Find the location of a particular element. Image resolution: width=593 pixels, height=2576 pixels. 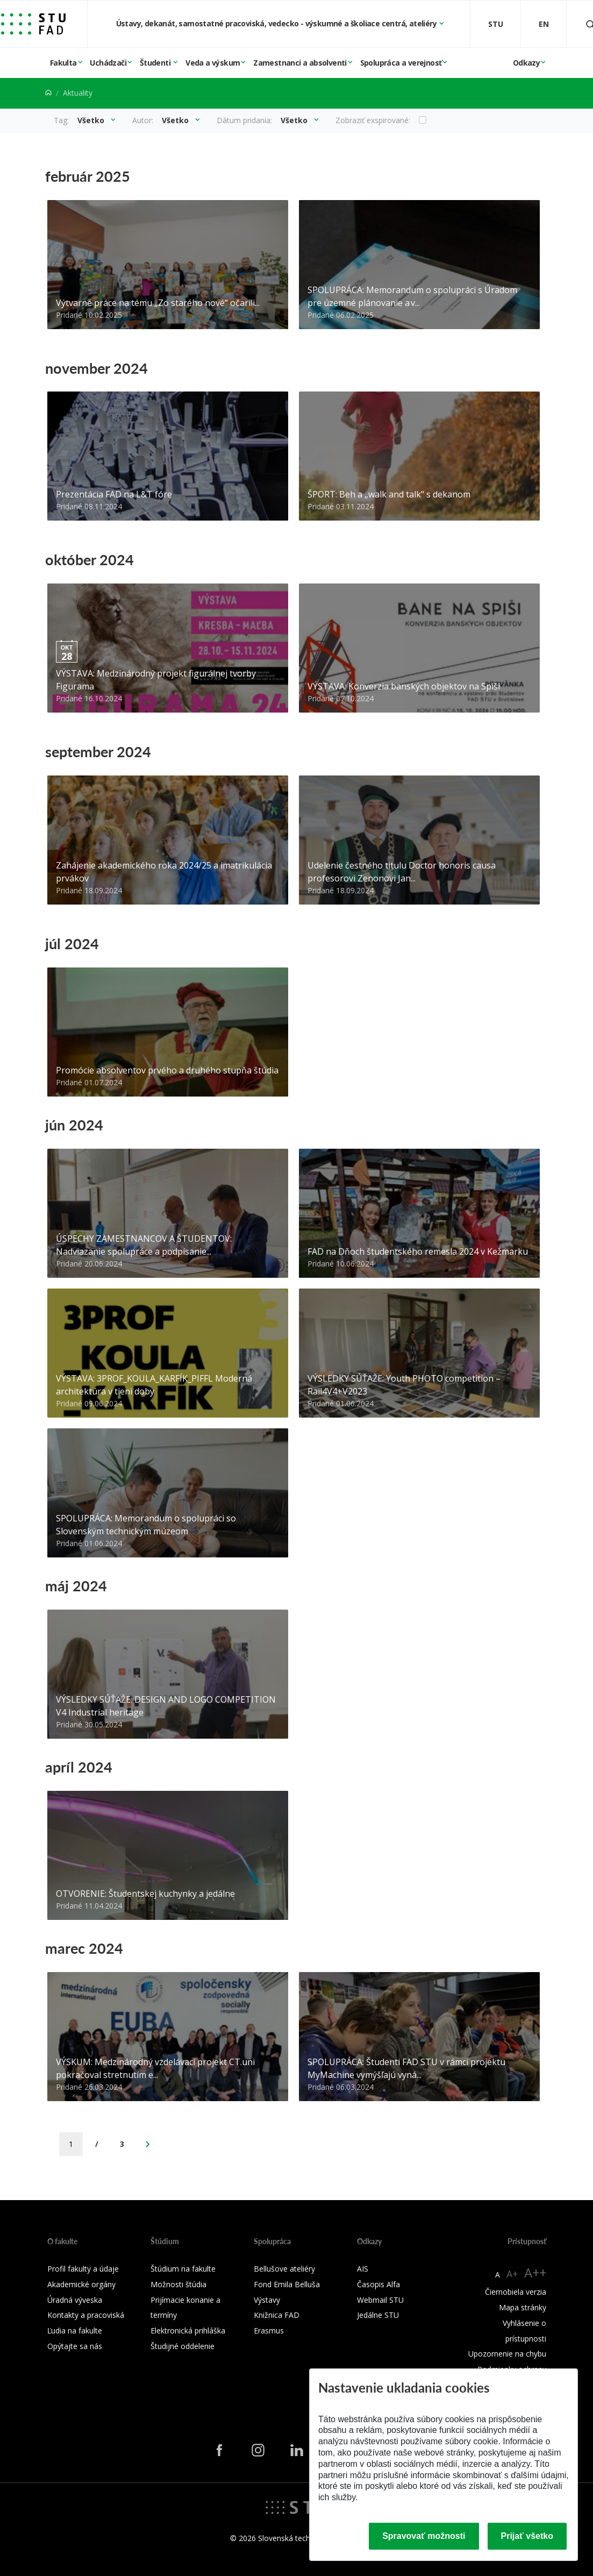

Erasmus is located at coordinates (269, 2330).